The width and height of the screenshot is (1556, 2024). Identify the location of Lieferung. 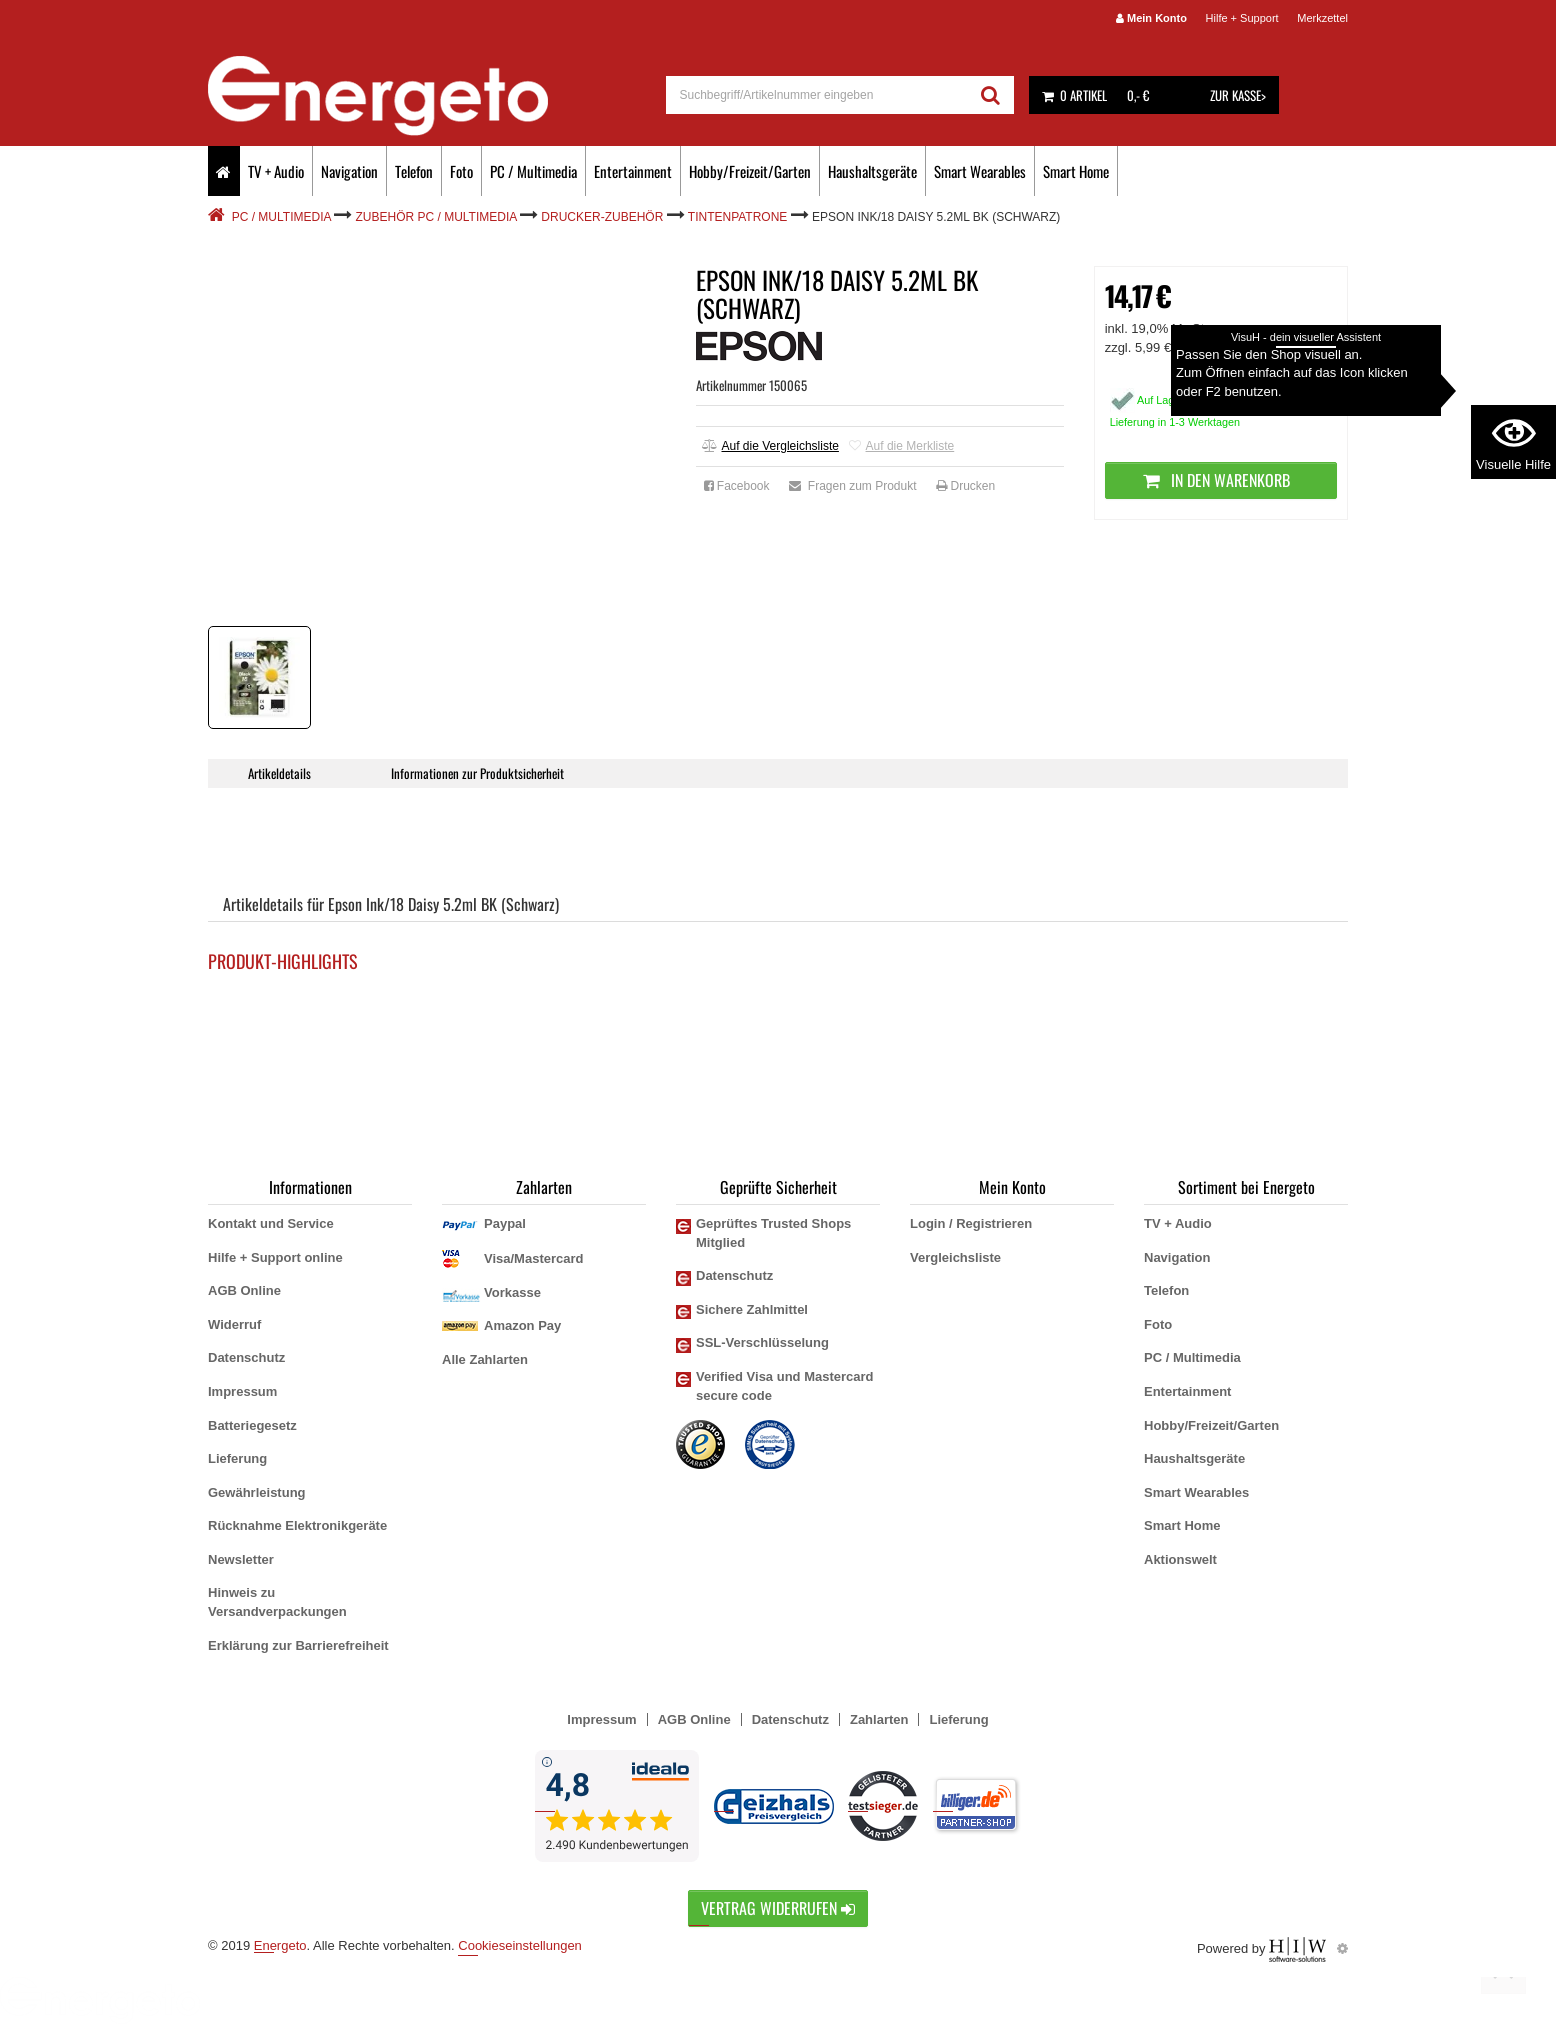
(237, 1458).